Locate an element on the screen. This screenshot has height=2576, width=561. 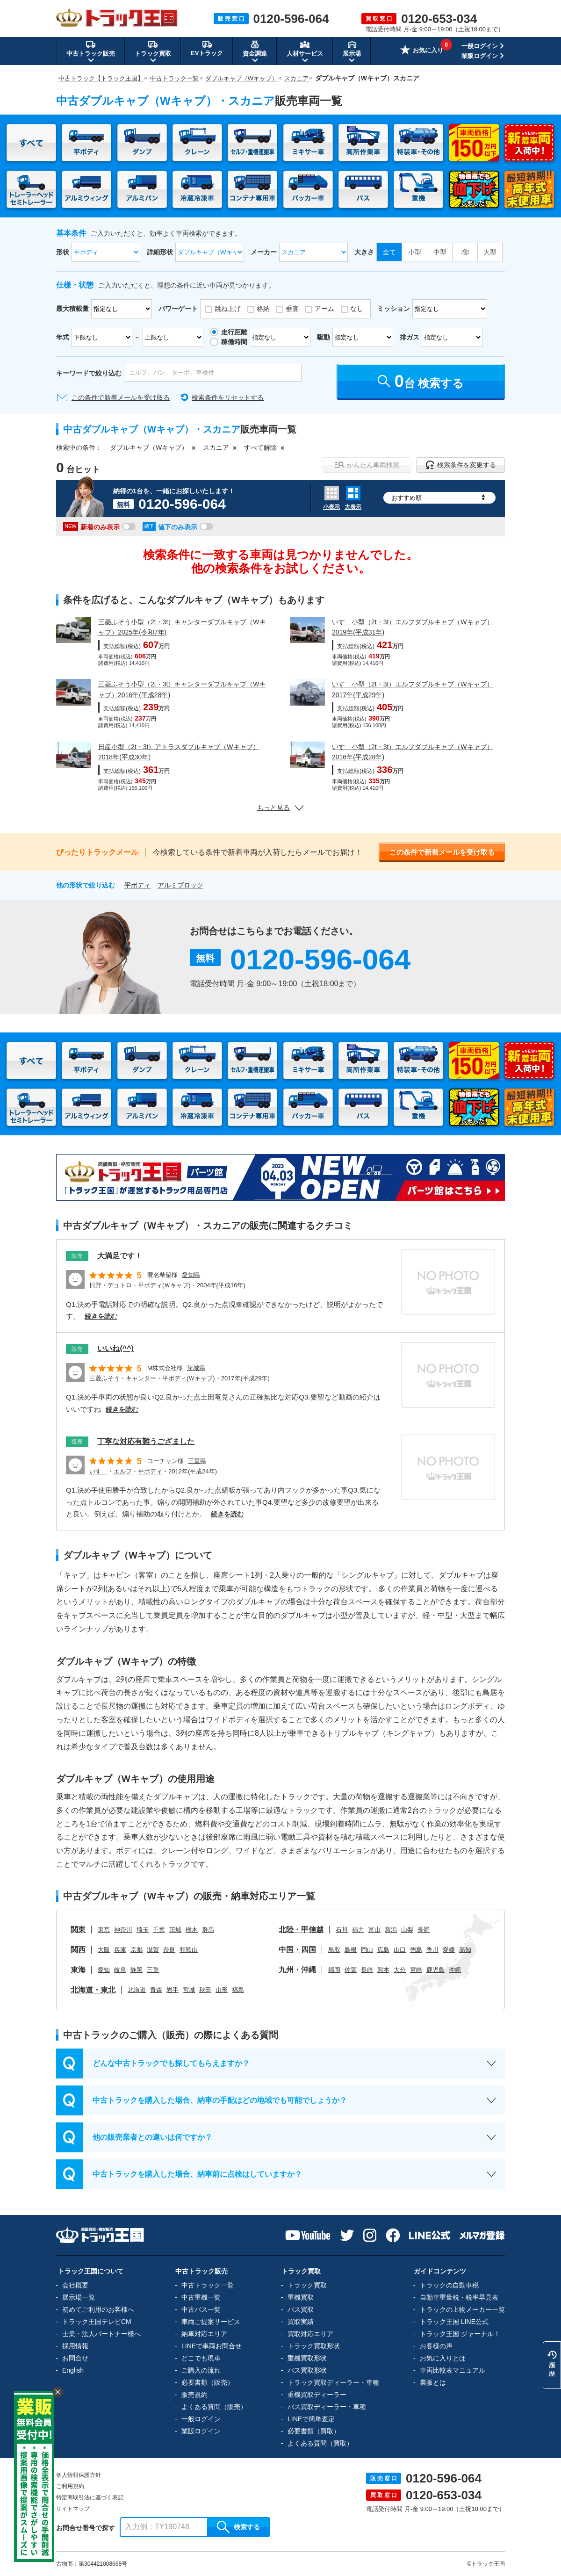
English is located at coordinates (73, 2370).